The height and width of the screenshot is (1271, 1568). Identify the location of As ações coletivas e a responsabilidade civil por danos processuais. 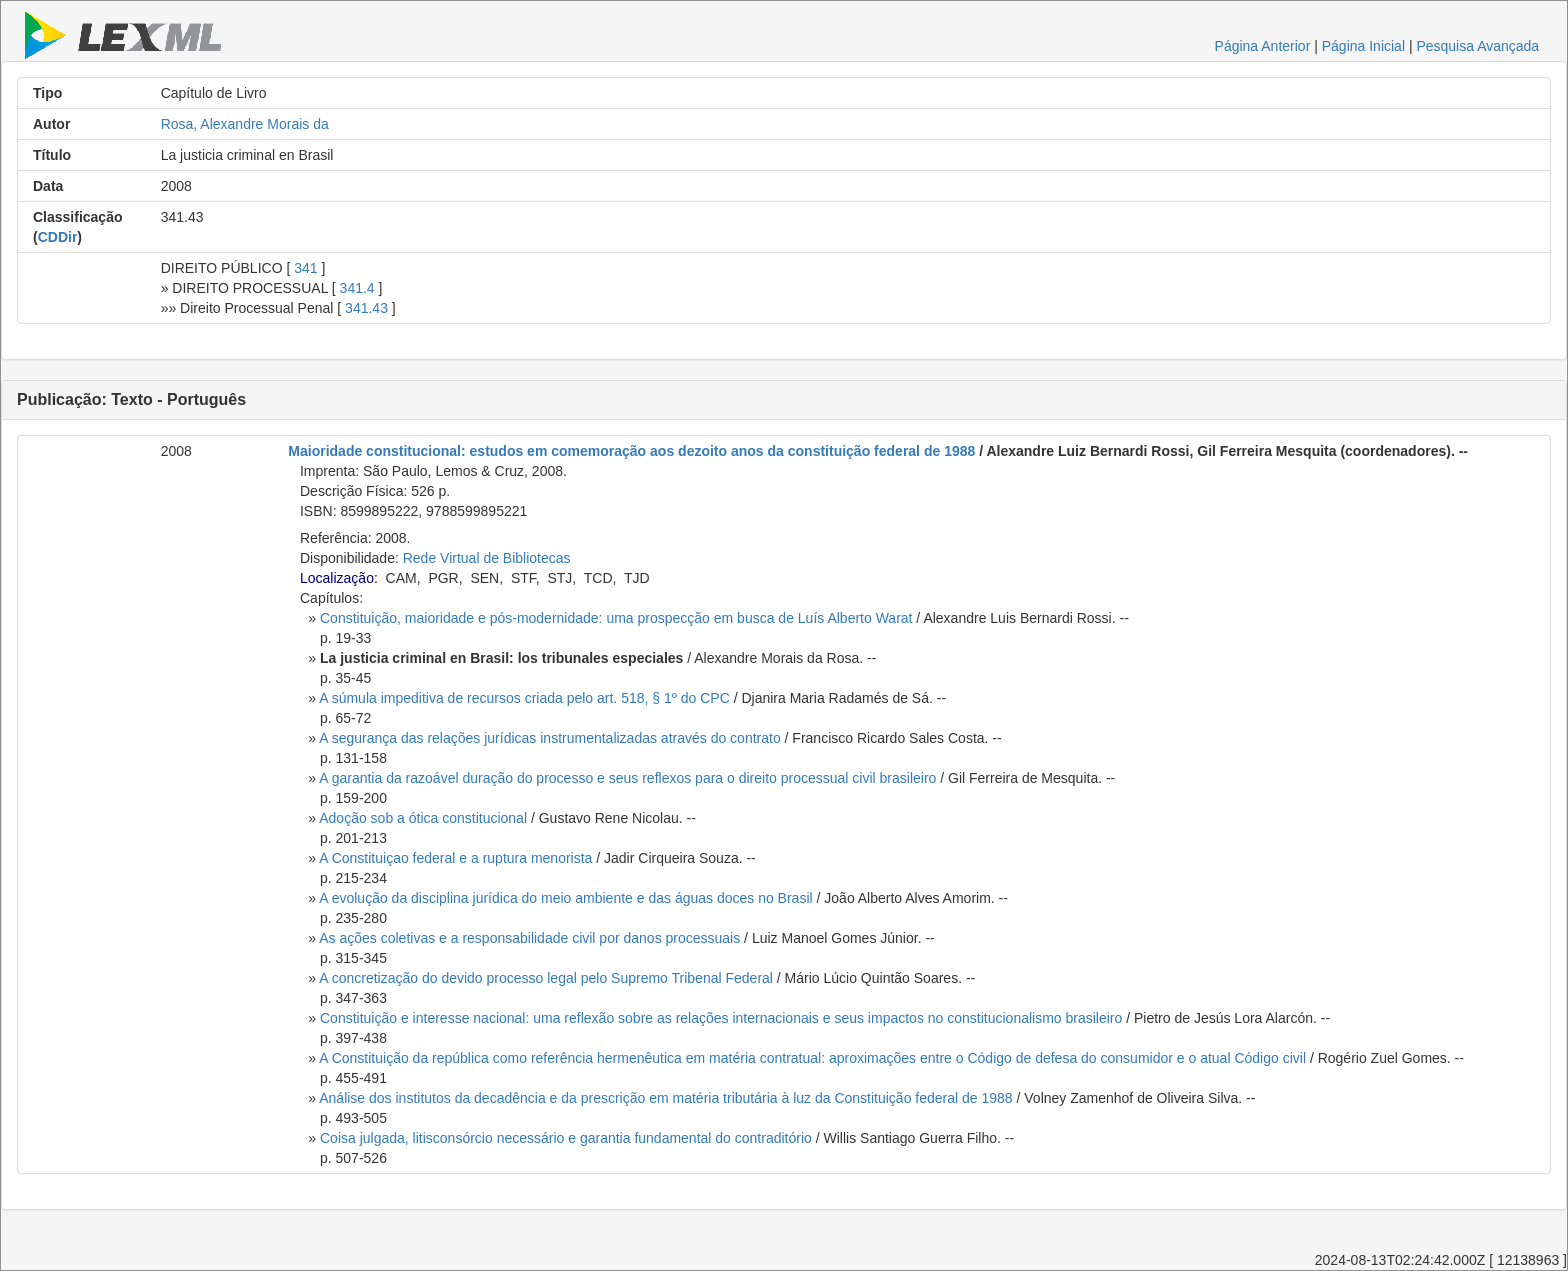
(529, 938).